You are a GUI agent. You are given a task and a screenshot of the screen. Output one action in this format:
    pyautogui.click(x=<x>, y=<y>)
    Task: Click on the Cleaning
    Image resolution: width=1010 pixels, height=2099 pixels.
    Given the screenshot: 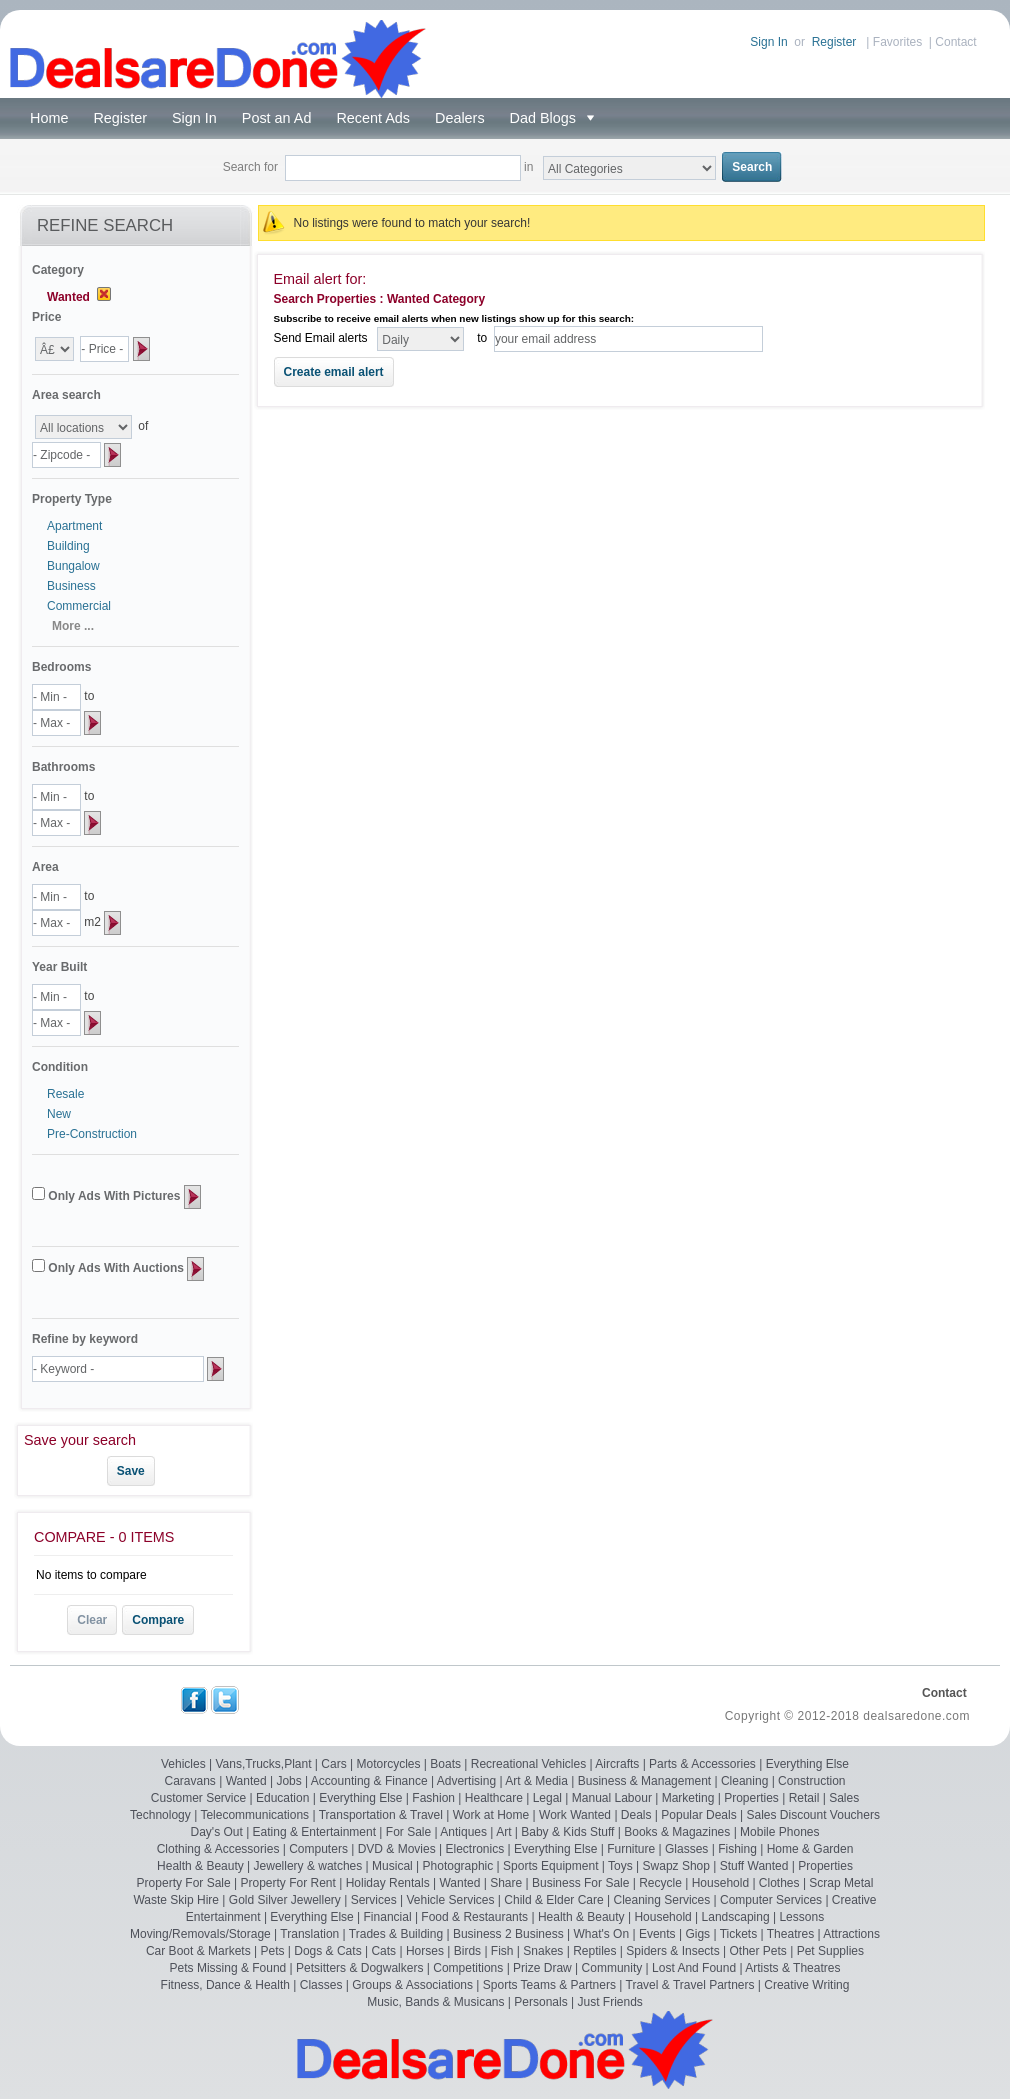 What is the action you would take?
    pyautogui.click(x=744, y=1781)
    